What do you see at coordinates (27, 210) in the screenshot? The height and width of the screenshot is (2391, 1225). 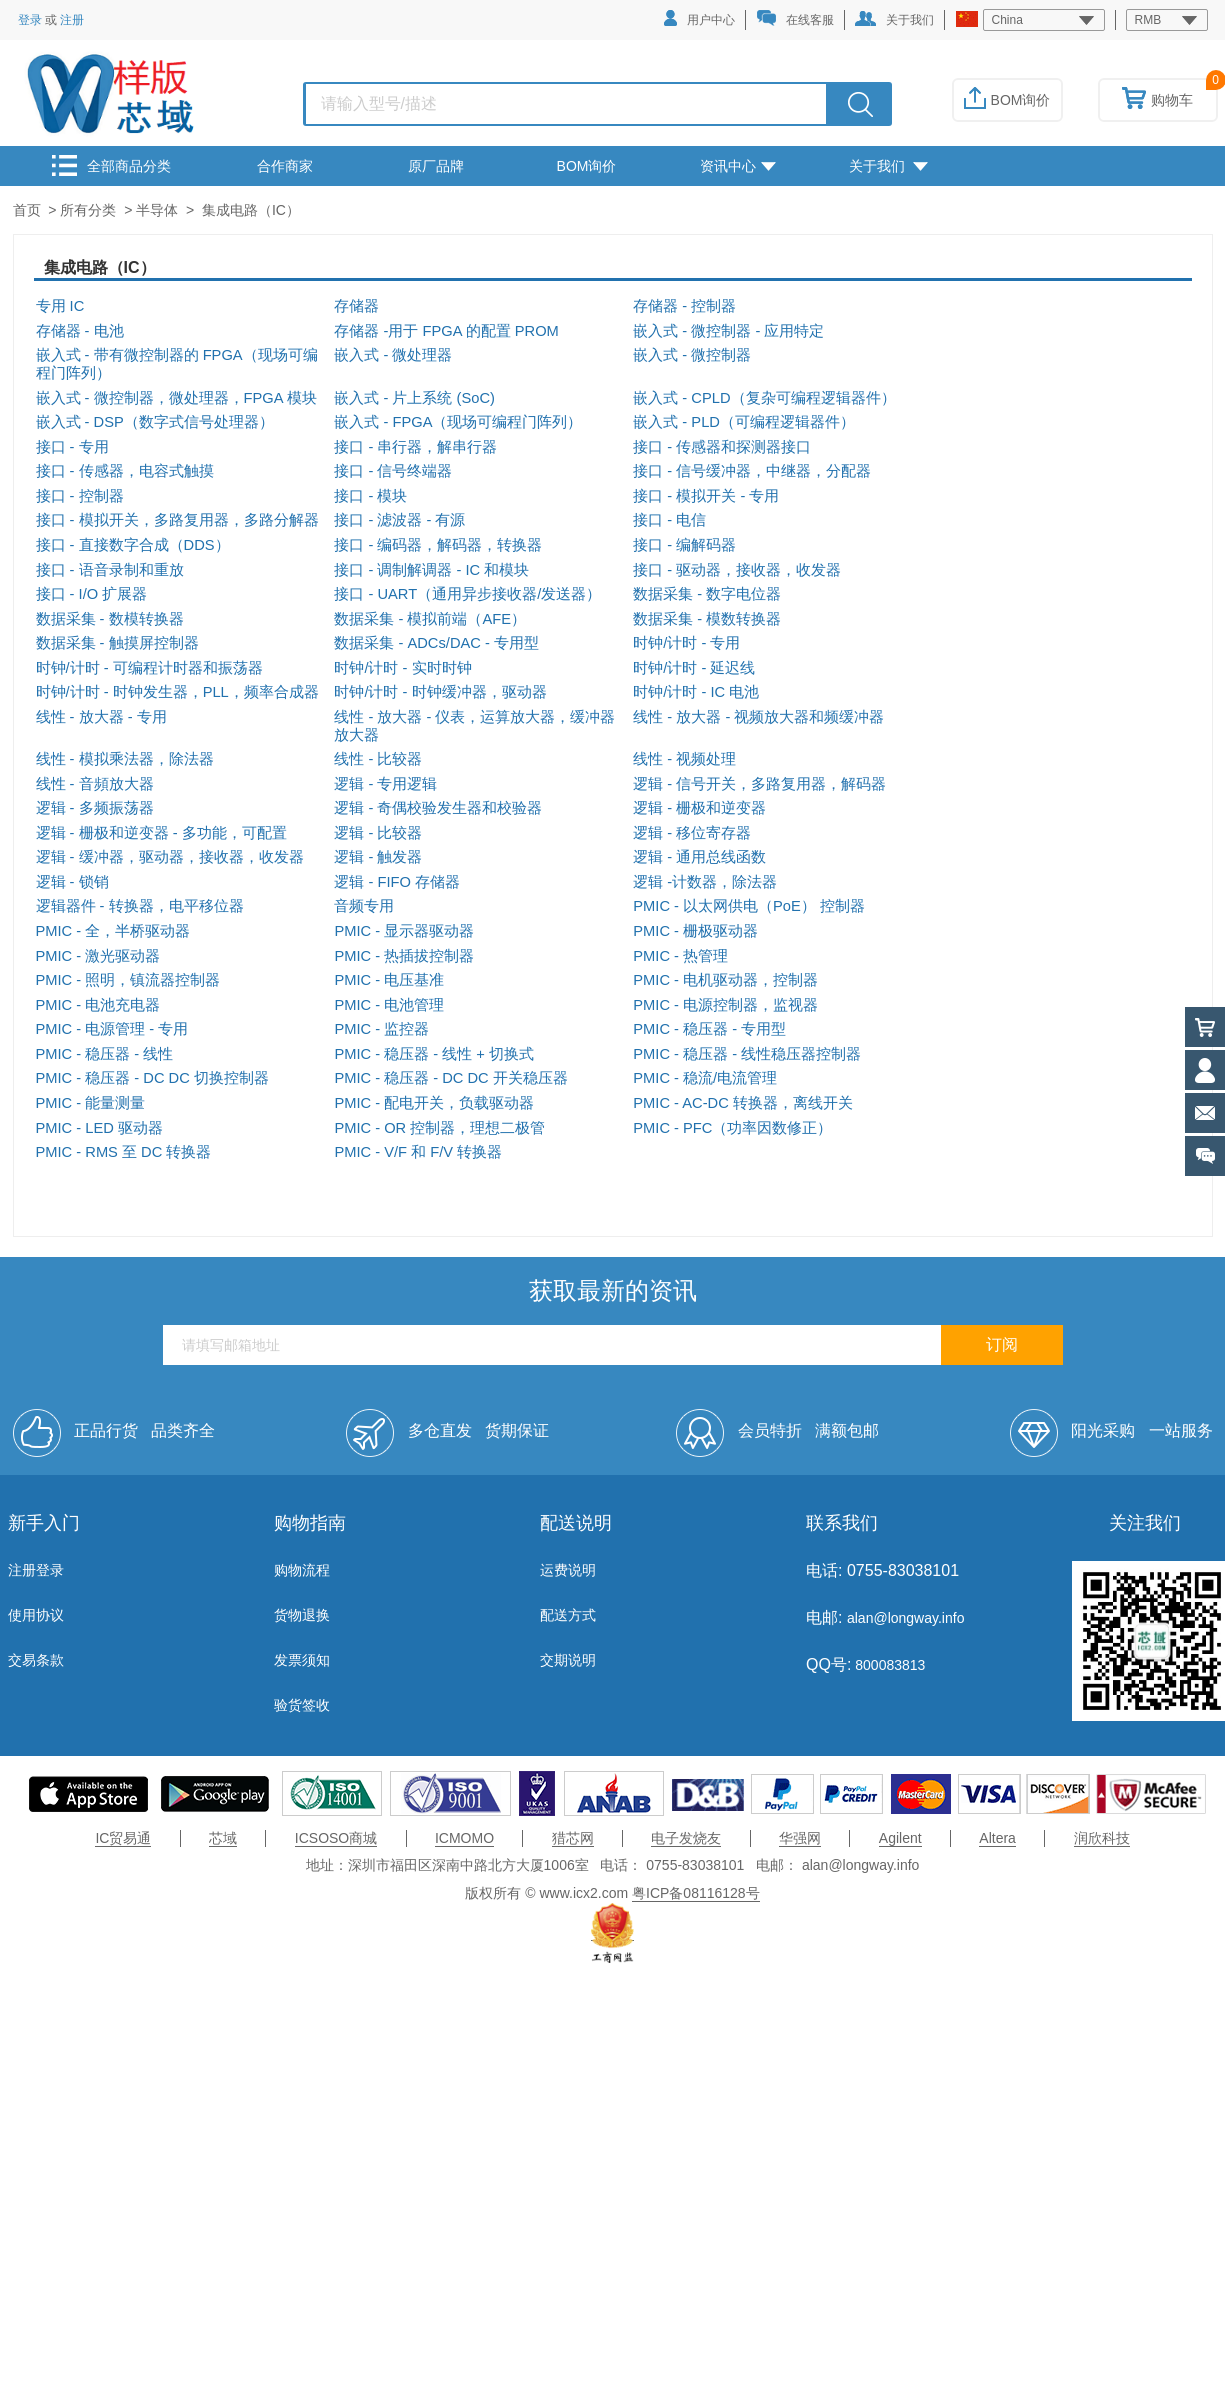 I see `首页` at bounding box center [27, 210].